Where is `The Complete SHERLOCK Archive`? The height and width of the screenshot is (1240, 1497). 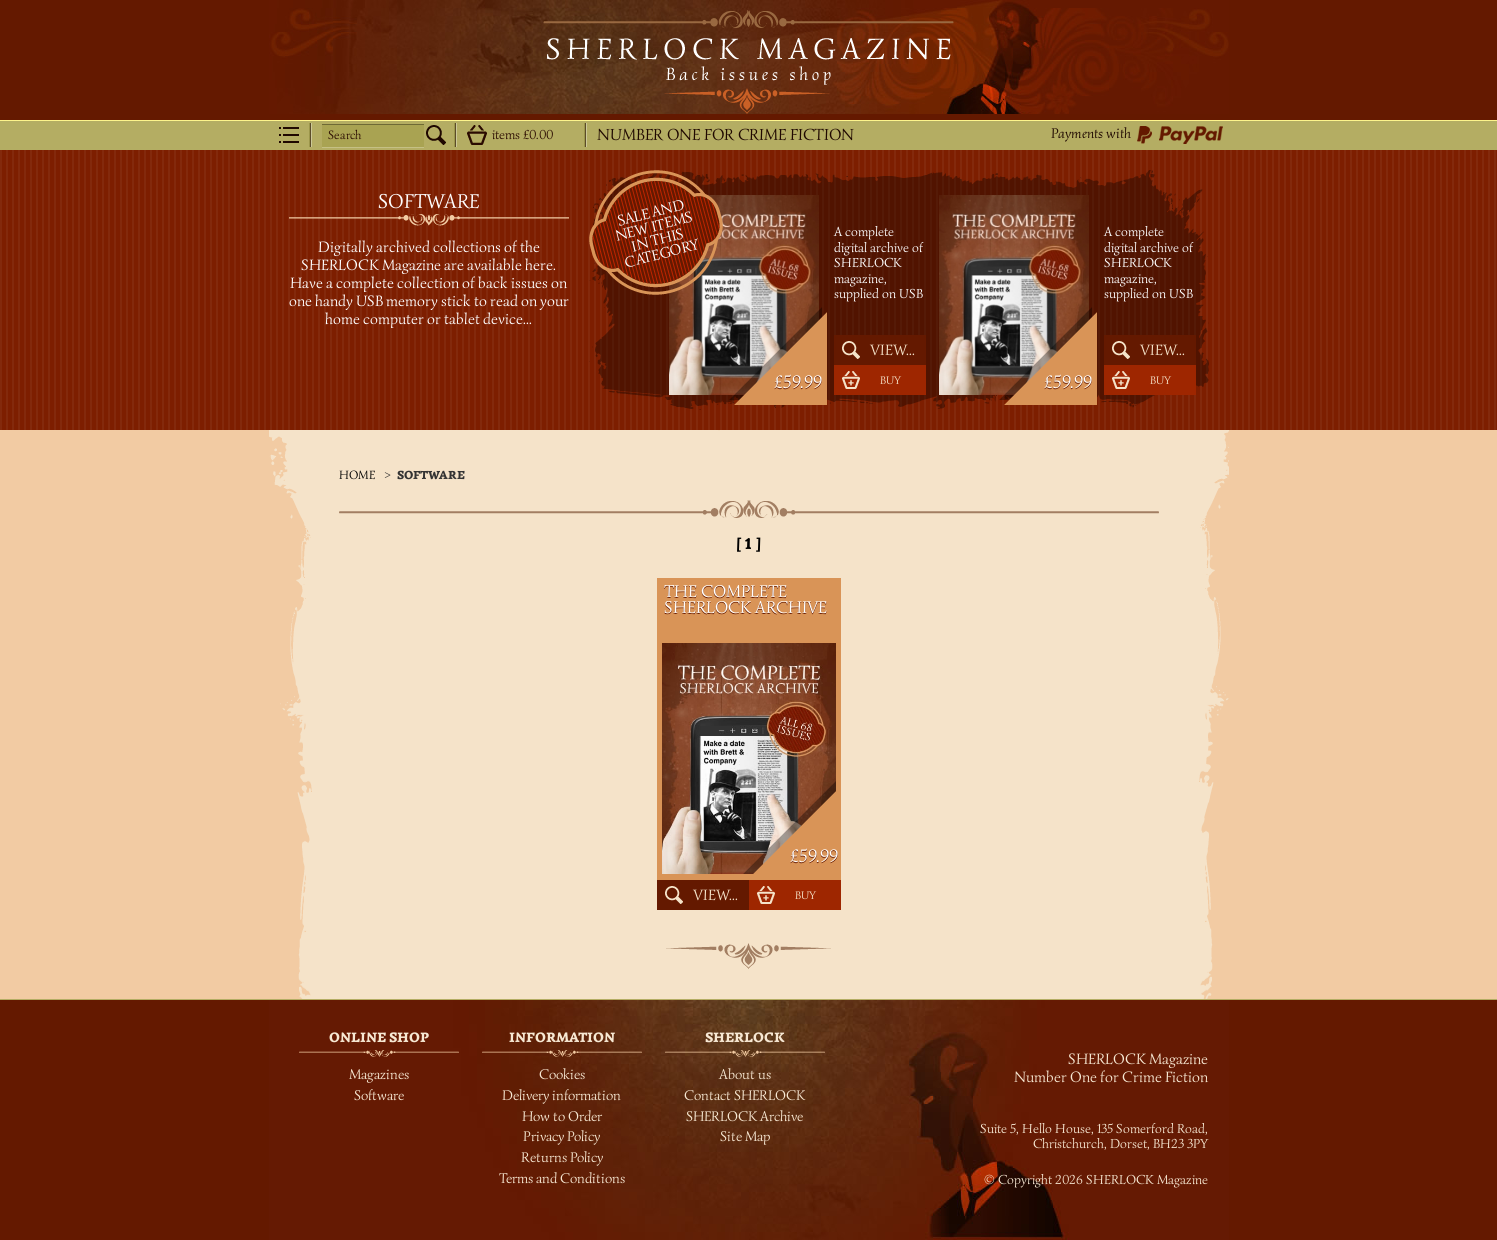 The Complete SHERLOCK Archive is located at coordinates (864, 210).